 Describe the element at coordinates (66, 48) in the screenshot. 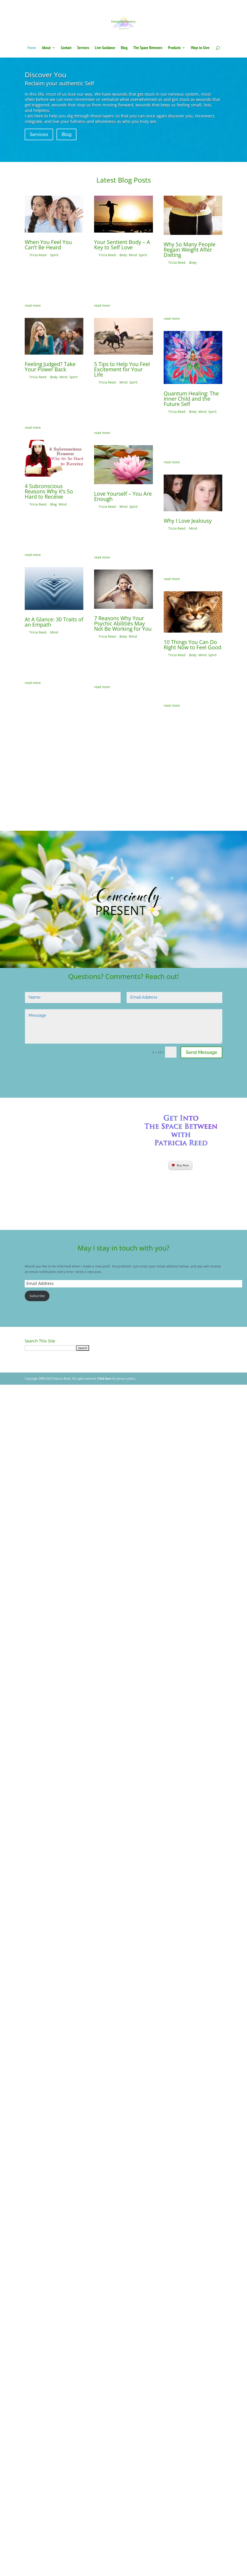

I see `Contact` at that location.